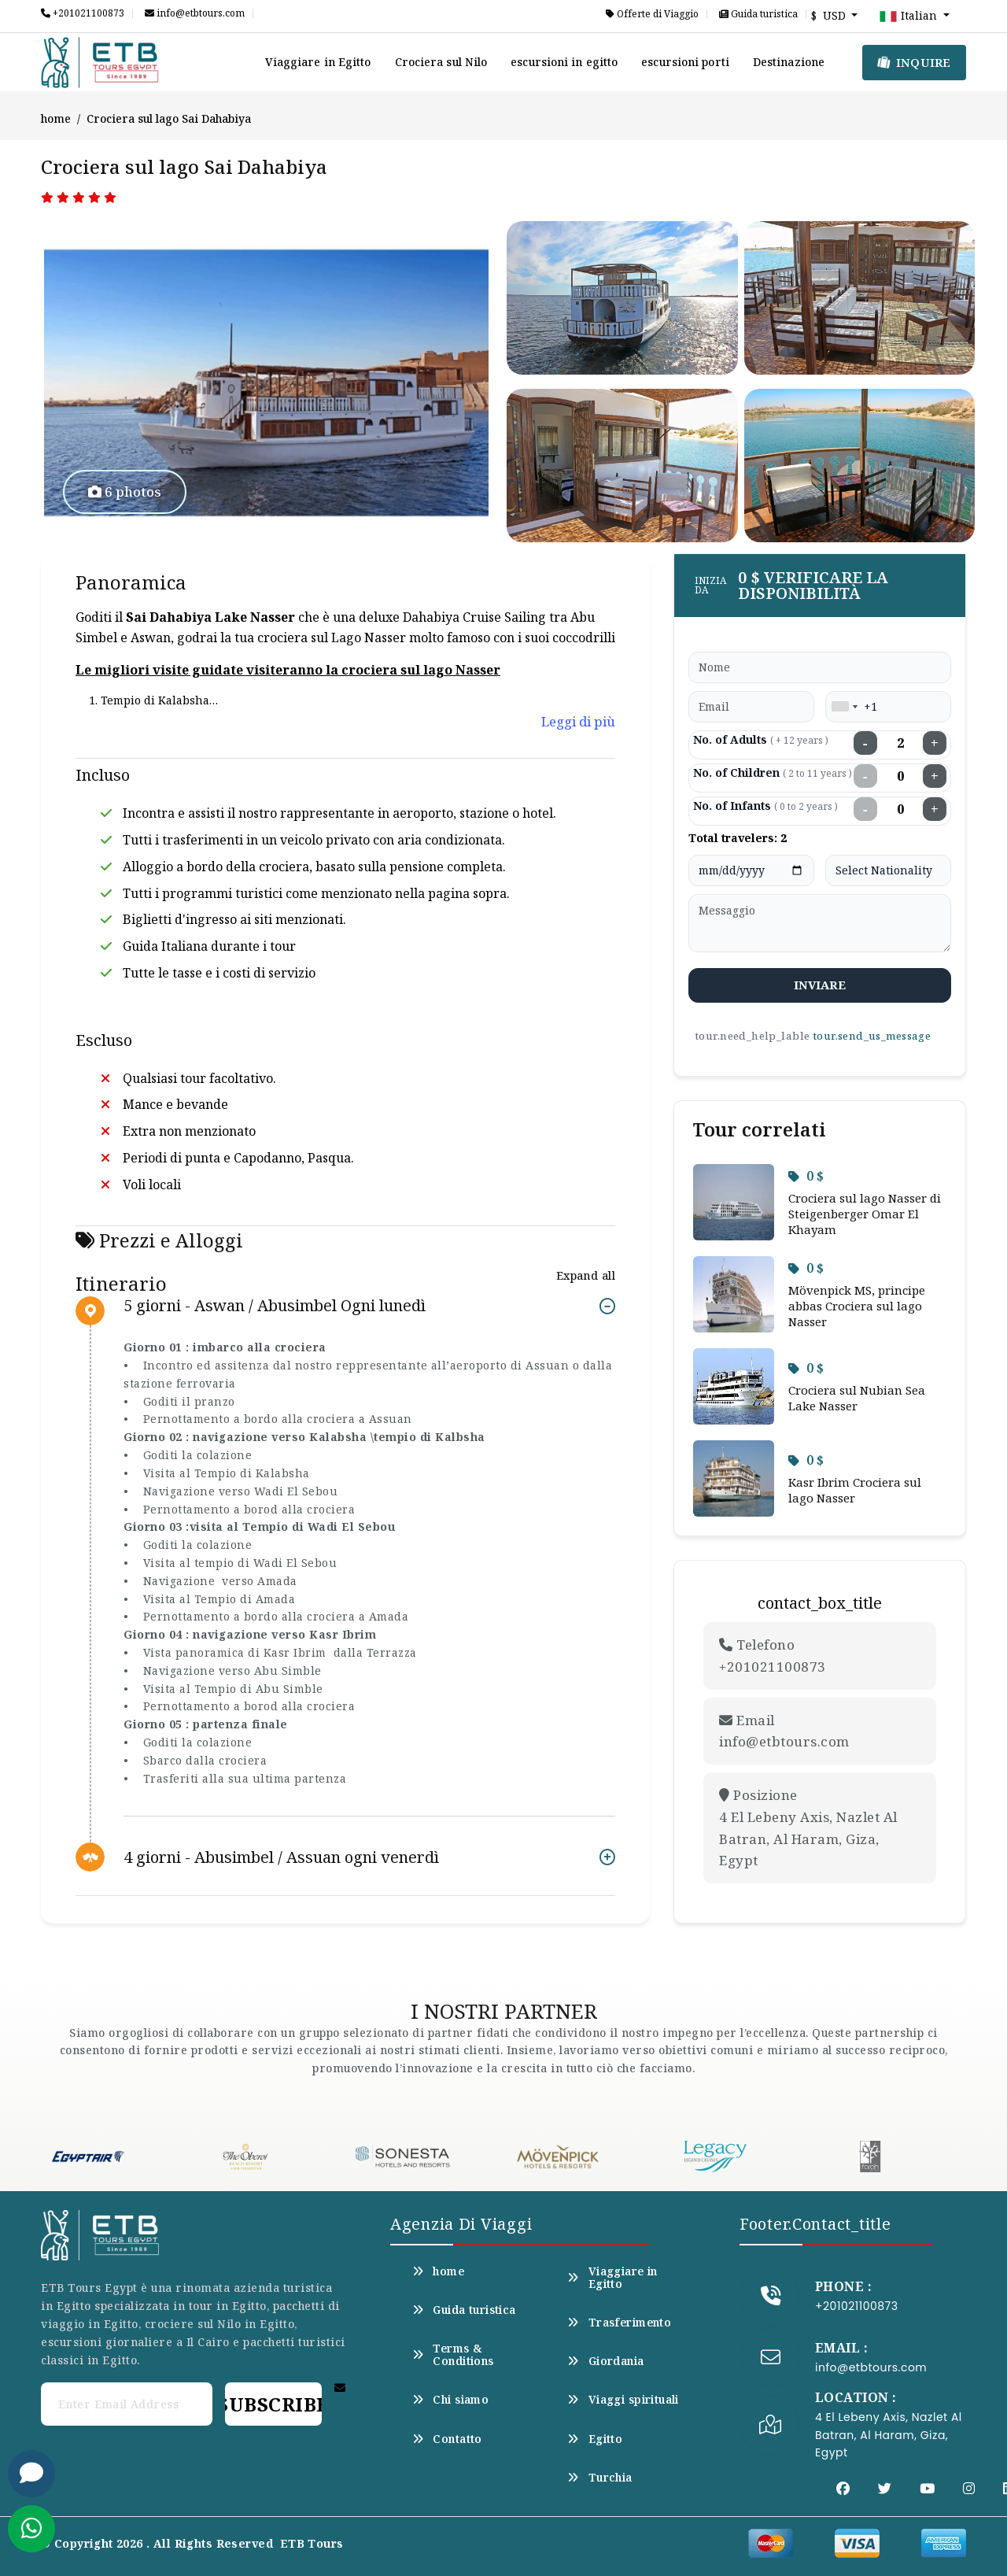  Describe the element at coordinates (599, 2477) in the screenshot. I see `Turchia` at that location.